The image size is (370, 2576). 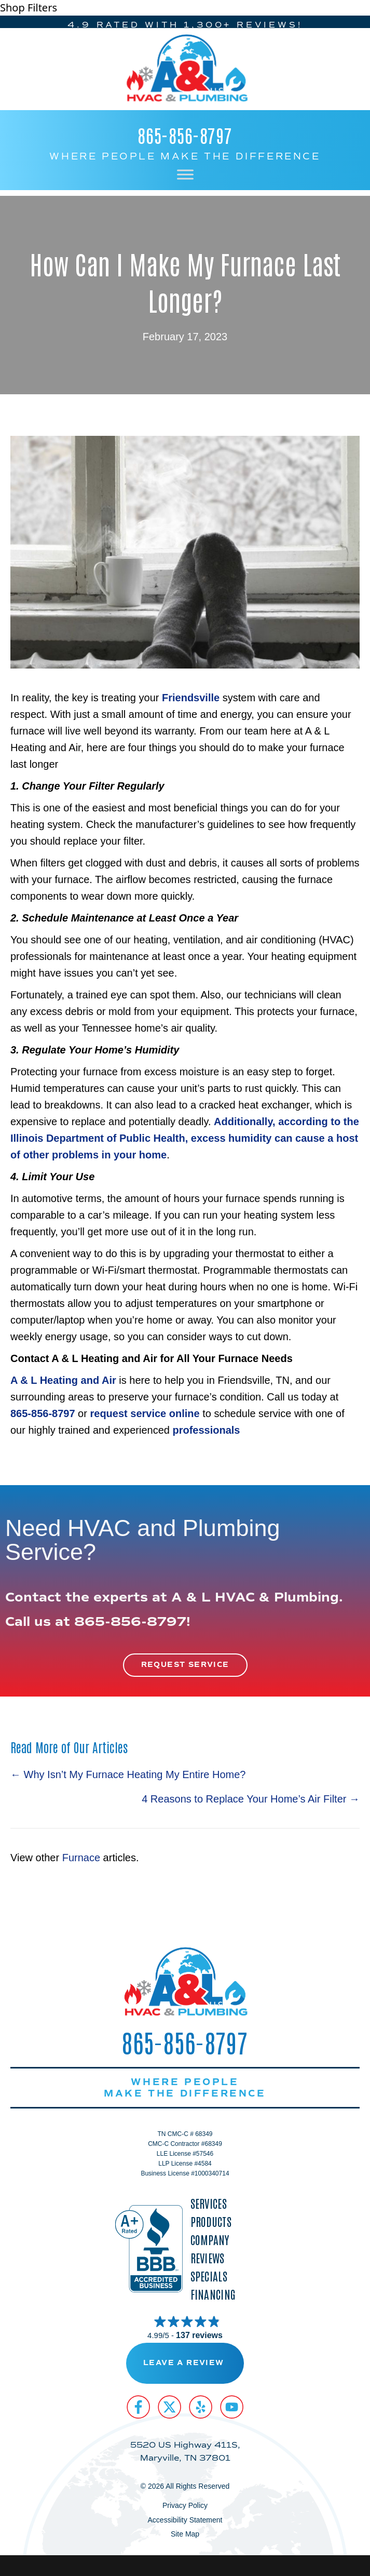 What do you see at coordinates (185, 134) in the screenshot?
I see `865-856-8797` at bounding box center [185, 134].